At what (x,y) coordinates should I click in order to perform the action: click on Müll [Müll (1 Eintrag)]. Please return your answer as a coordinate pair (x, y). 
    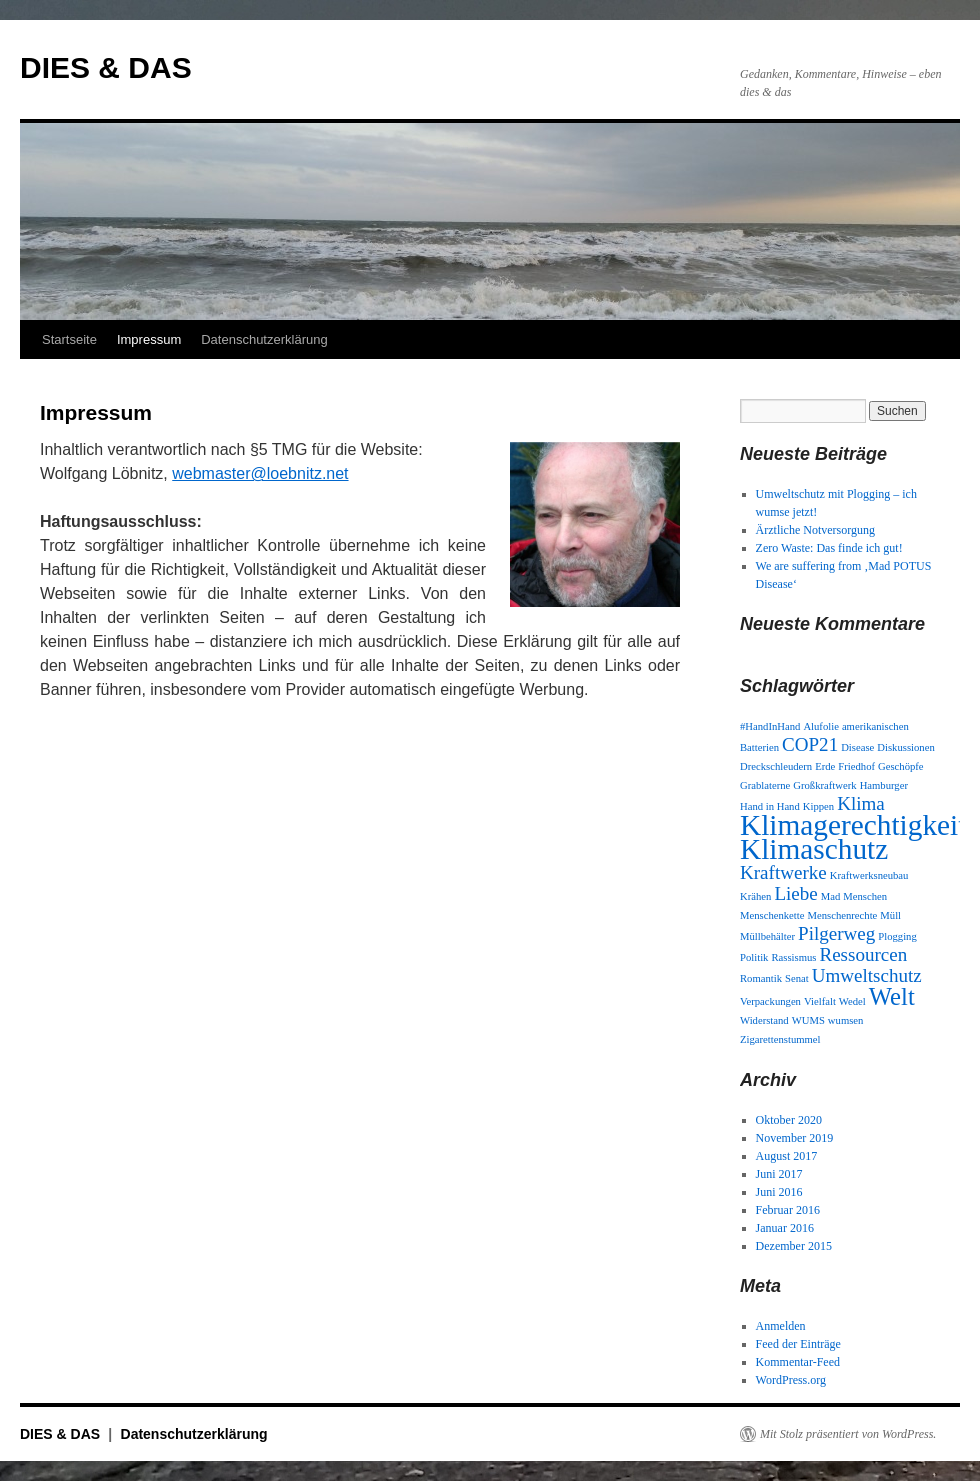
    Looking at the image, I should click on (890, 915).